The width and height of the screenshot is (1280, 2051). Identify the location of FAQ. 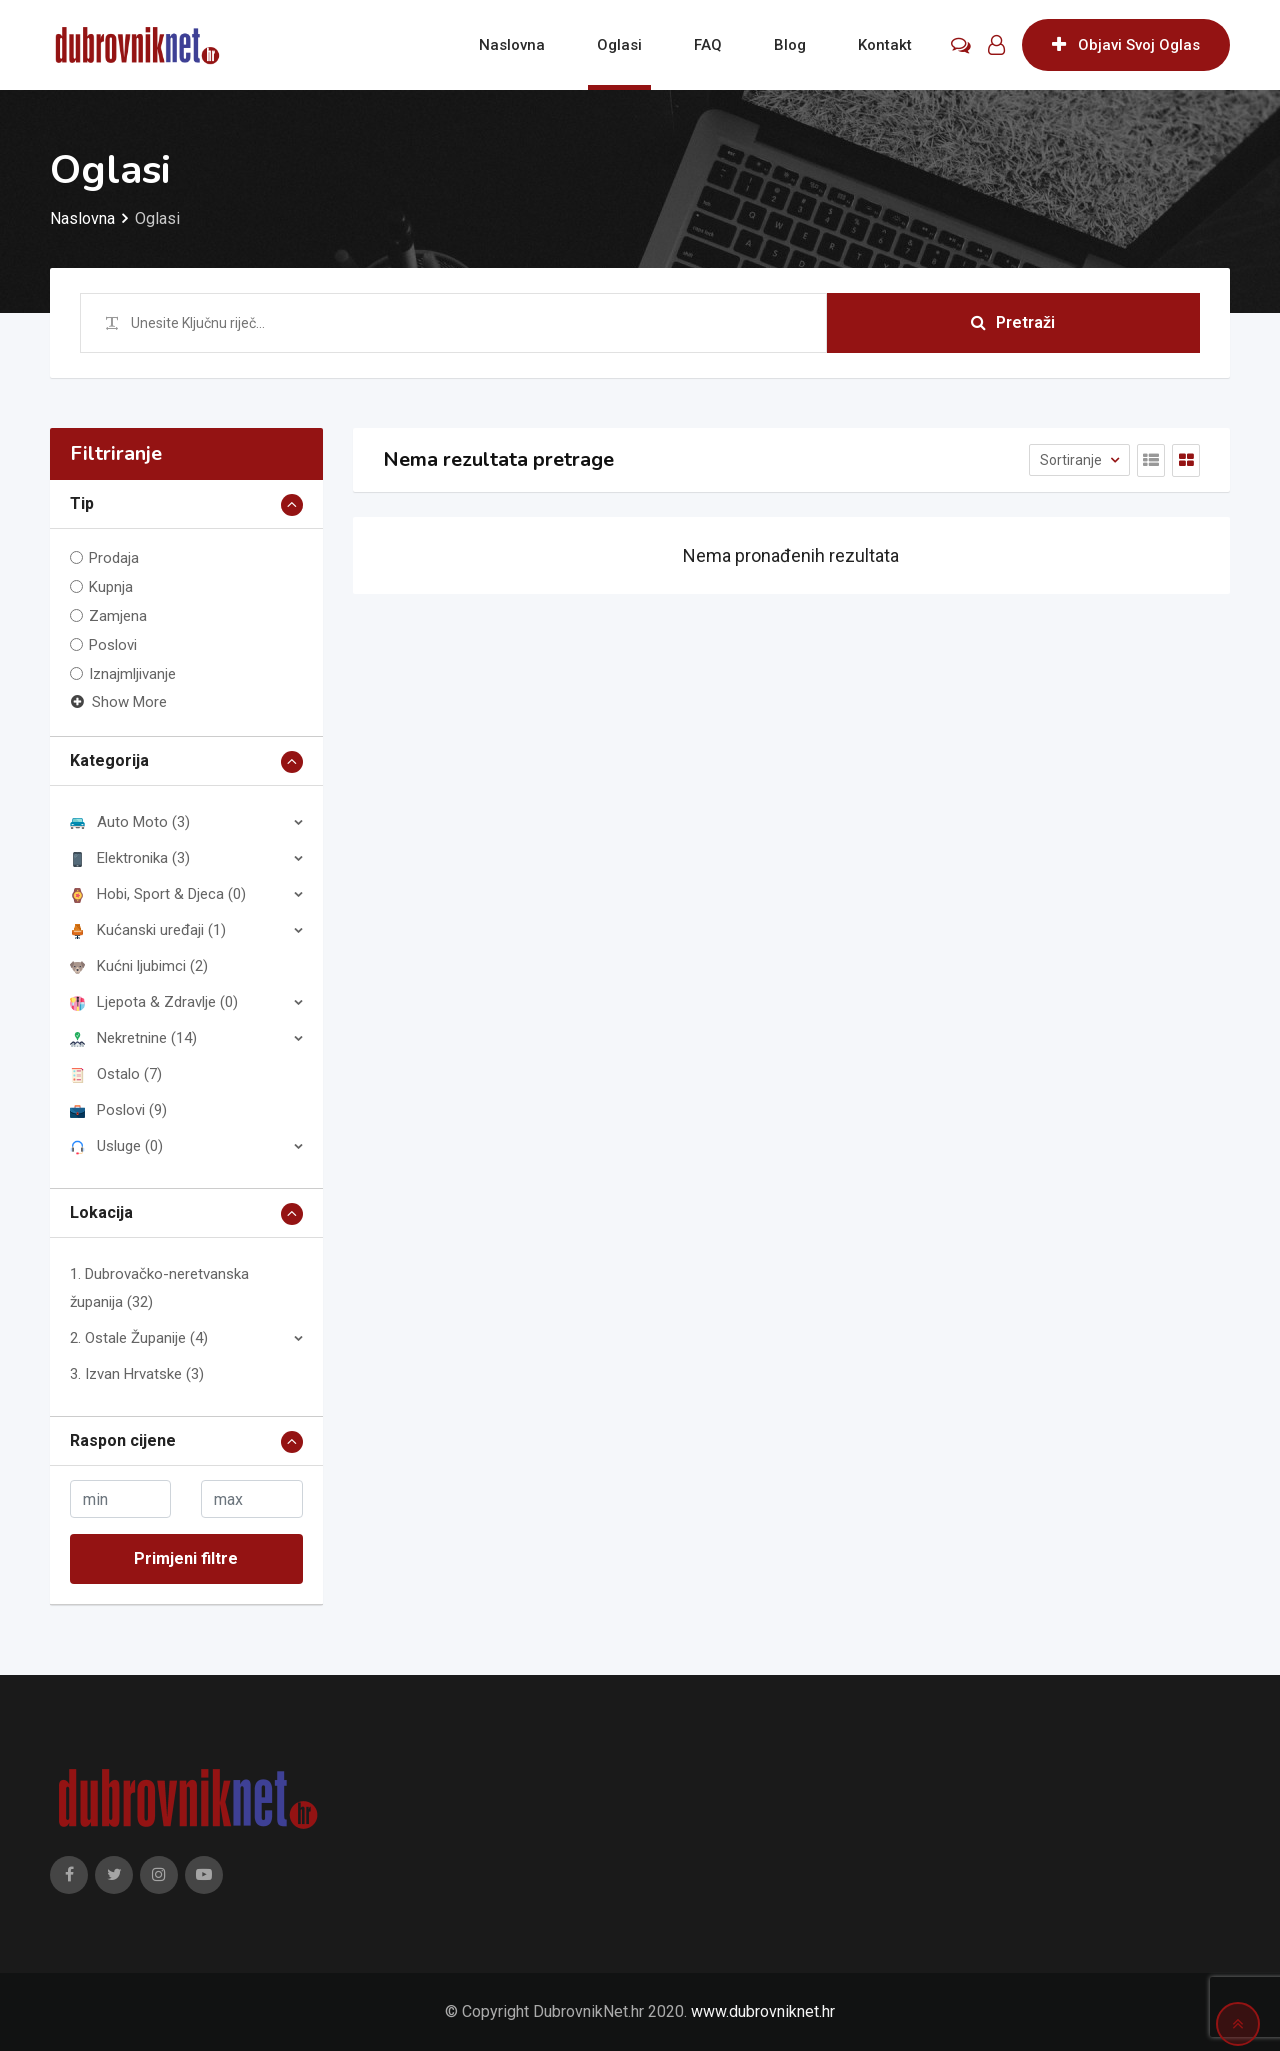
(708, 45).